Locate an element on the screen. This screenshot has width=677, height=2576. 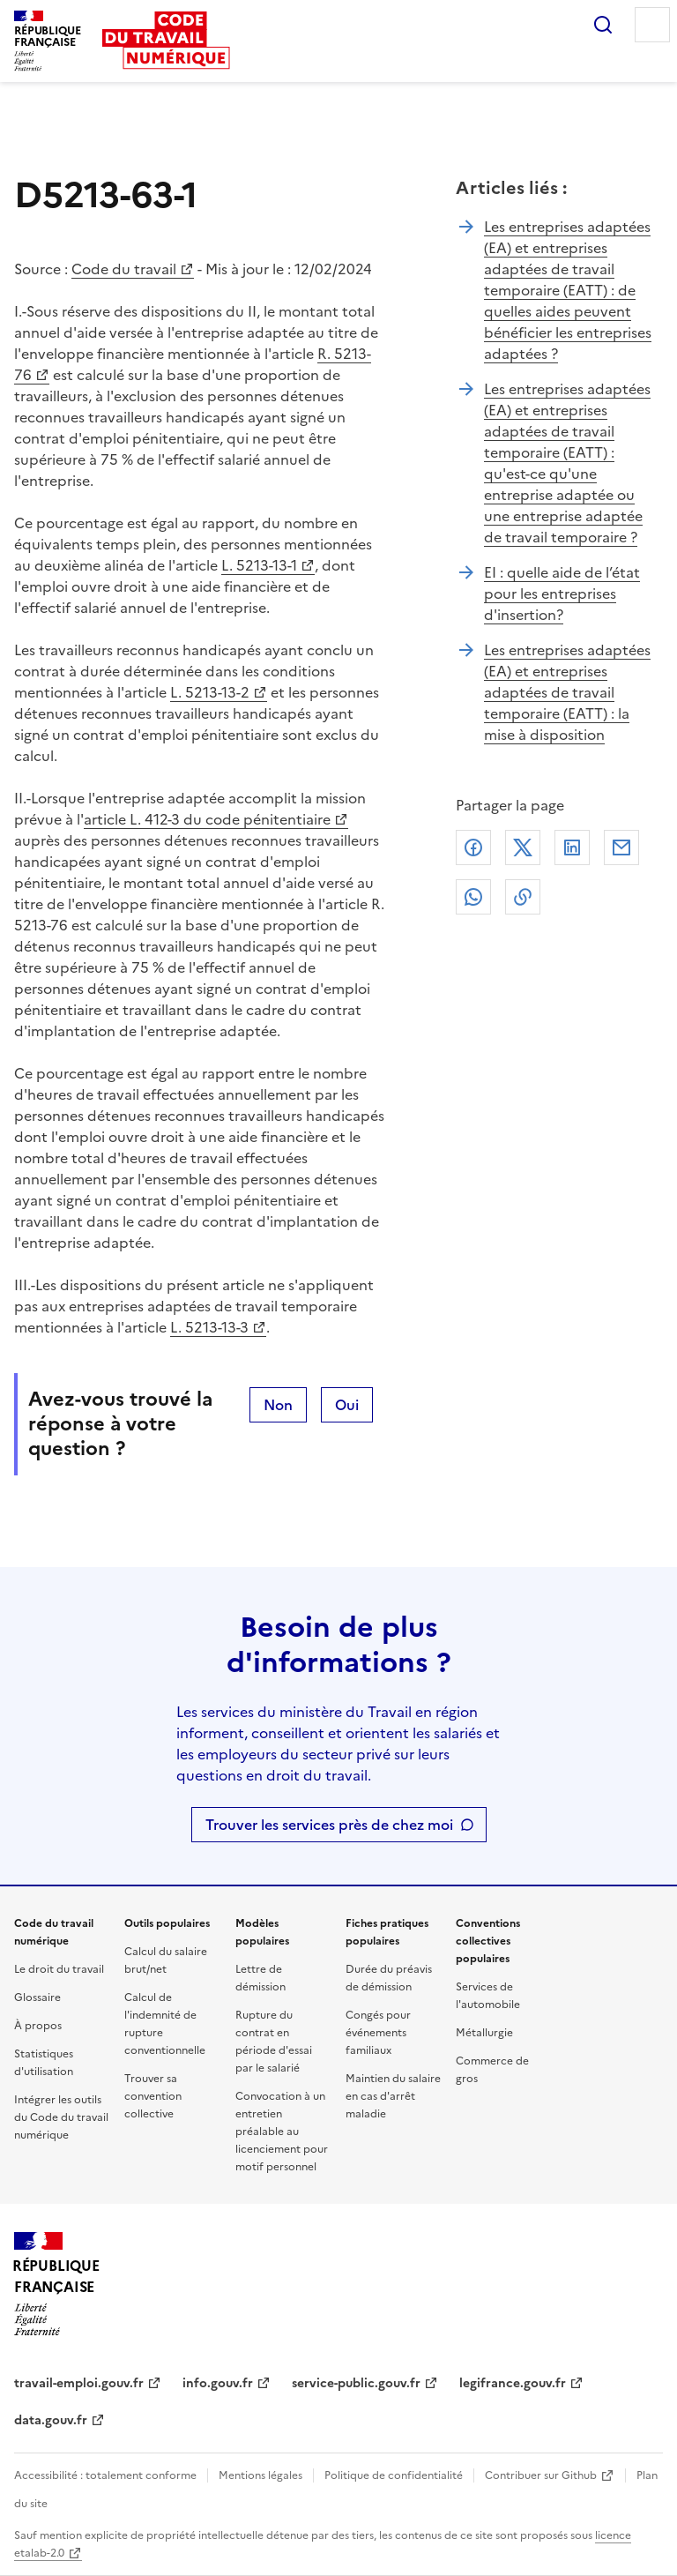
travail-emploi.gouv.fr is located at coordinates (79, 2383).